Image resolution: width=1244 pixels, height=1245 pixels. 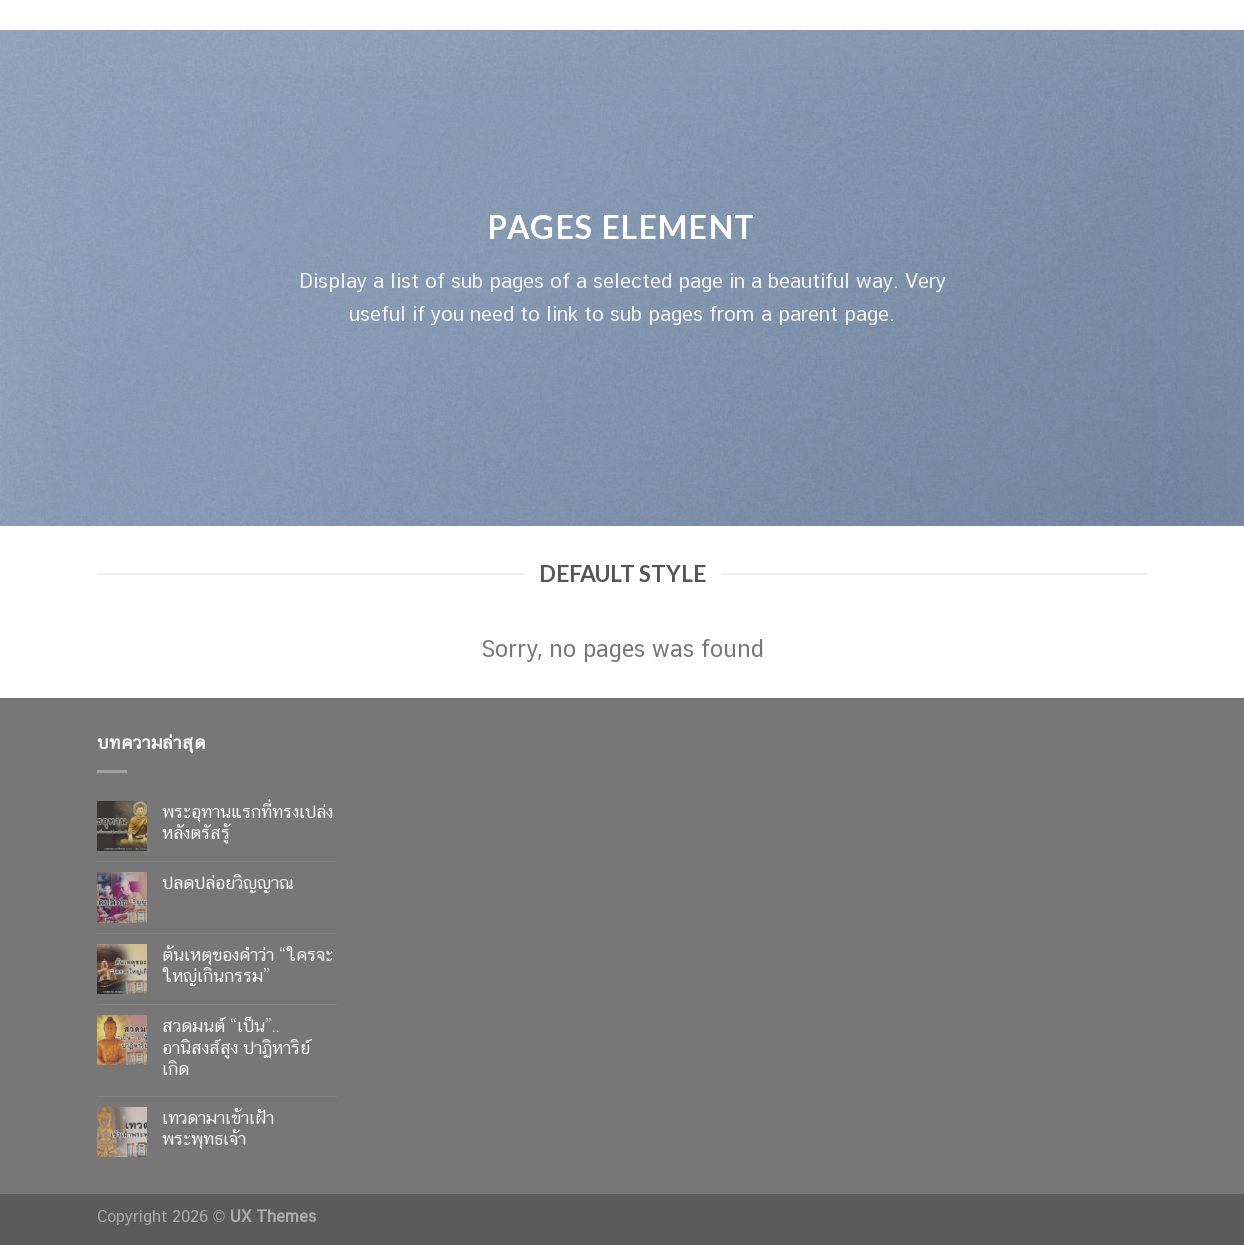 What do you see at coordinates (247, 965) in the screenshot?
I see `ต้นเหตุของคำว่า “ใครจะใหญ่เกินกรรม”` at bounding box center [247, 965].